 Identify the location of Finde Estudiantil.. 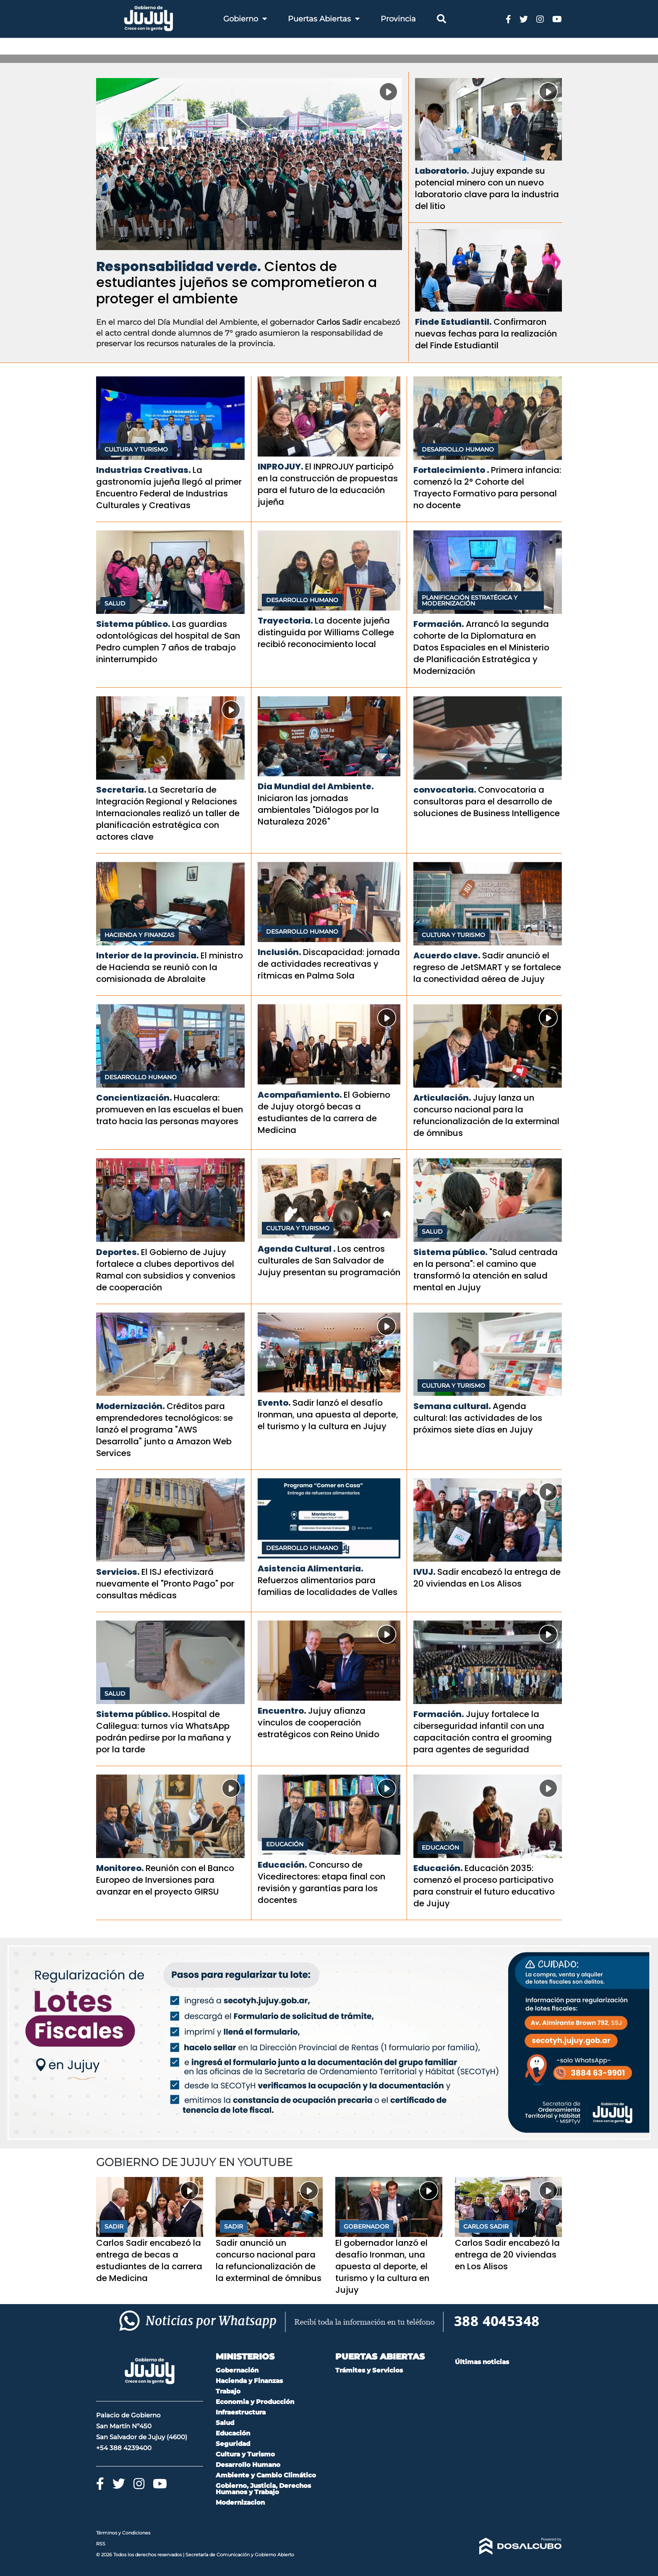
(453, 322).